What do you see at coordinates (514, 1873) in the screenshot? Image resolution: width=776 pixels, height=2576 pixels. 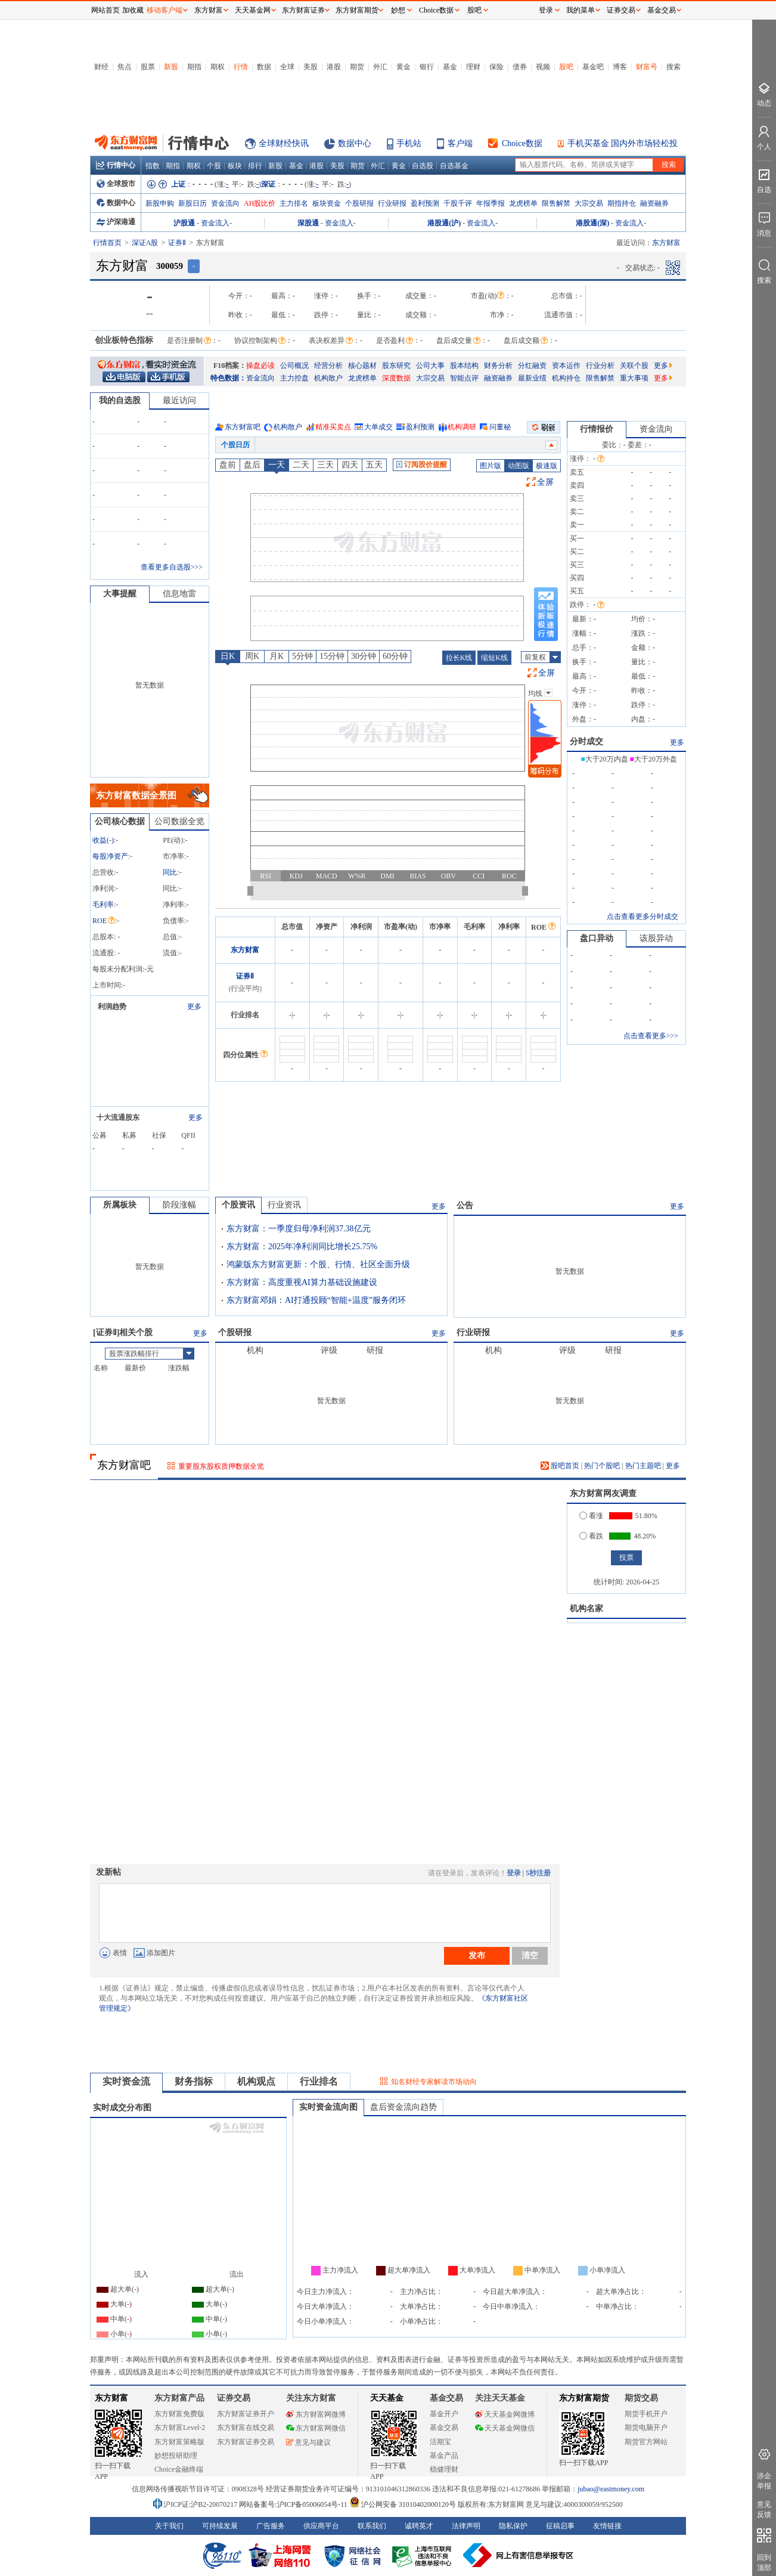 I see `登录` at bounding box center [514, 1873].